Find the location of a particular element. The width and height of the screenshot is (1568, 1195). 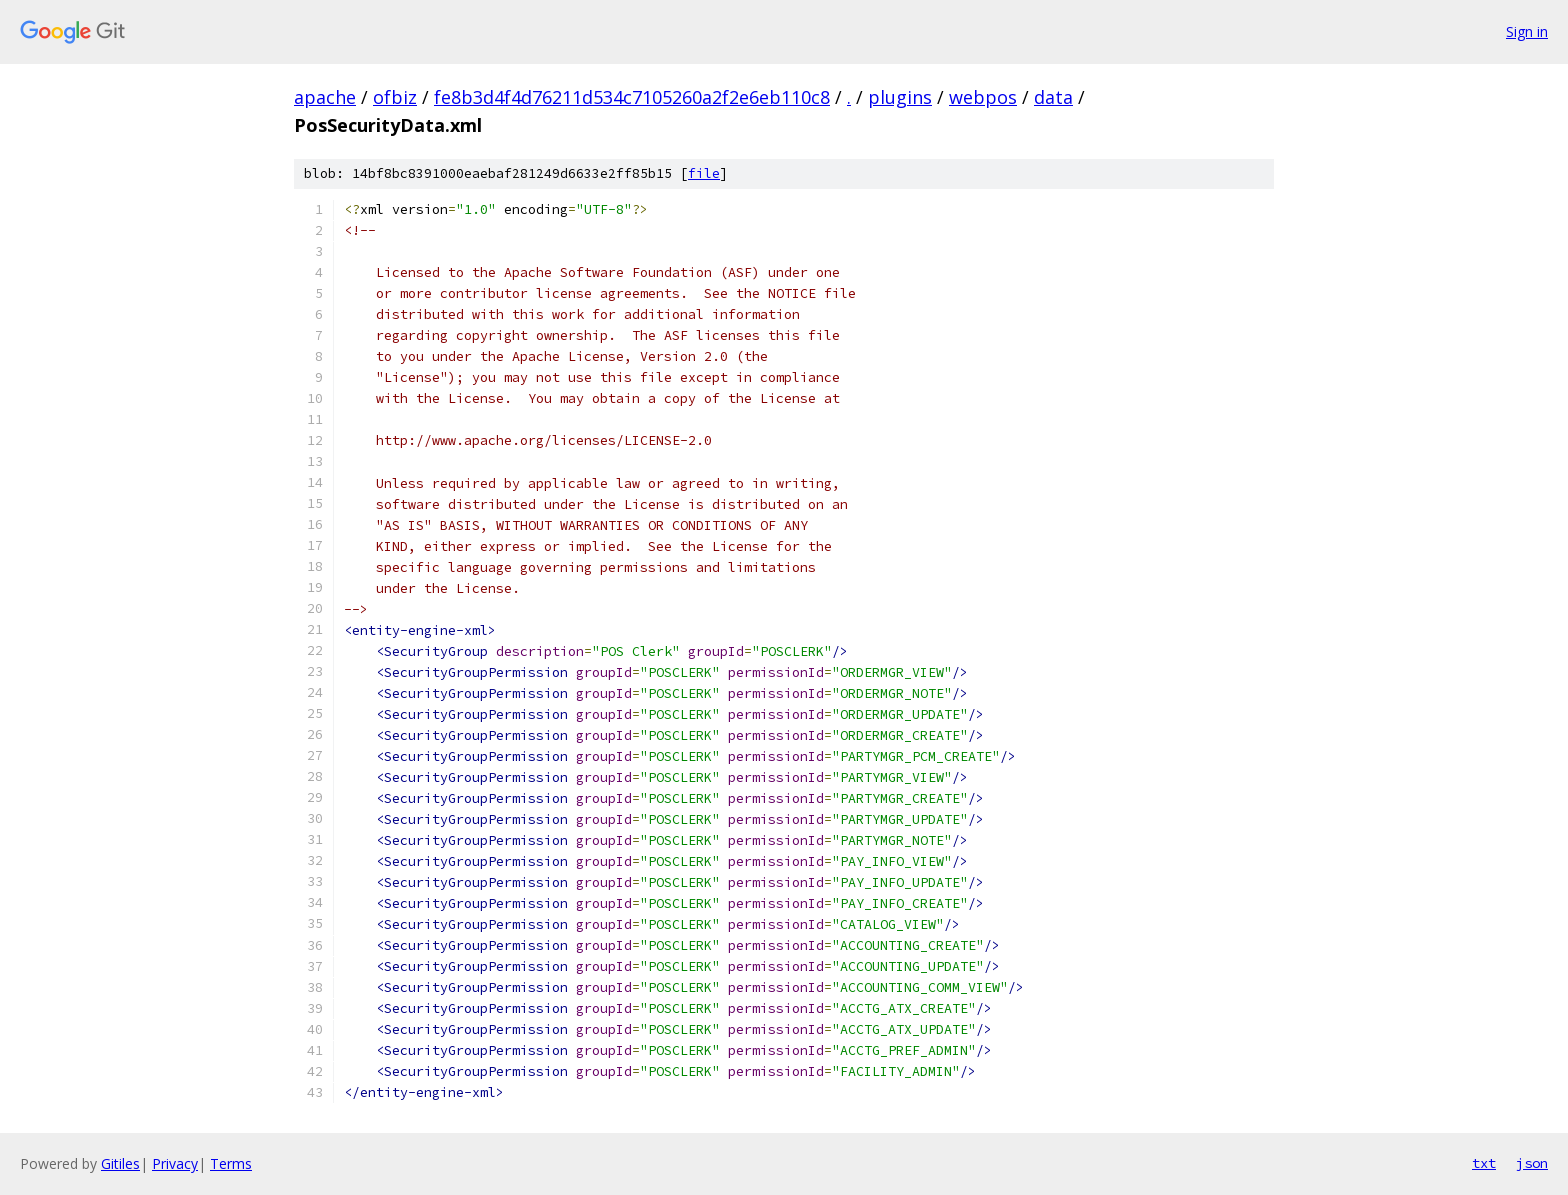

webpos is located at coordinates (983, 97).